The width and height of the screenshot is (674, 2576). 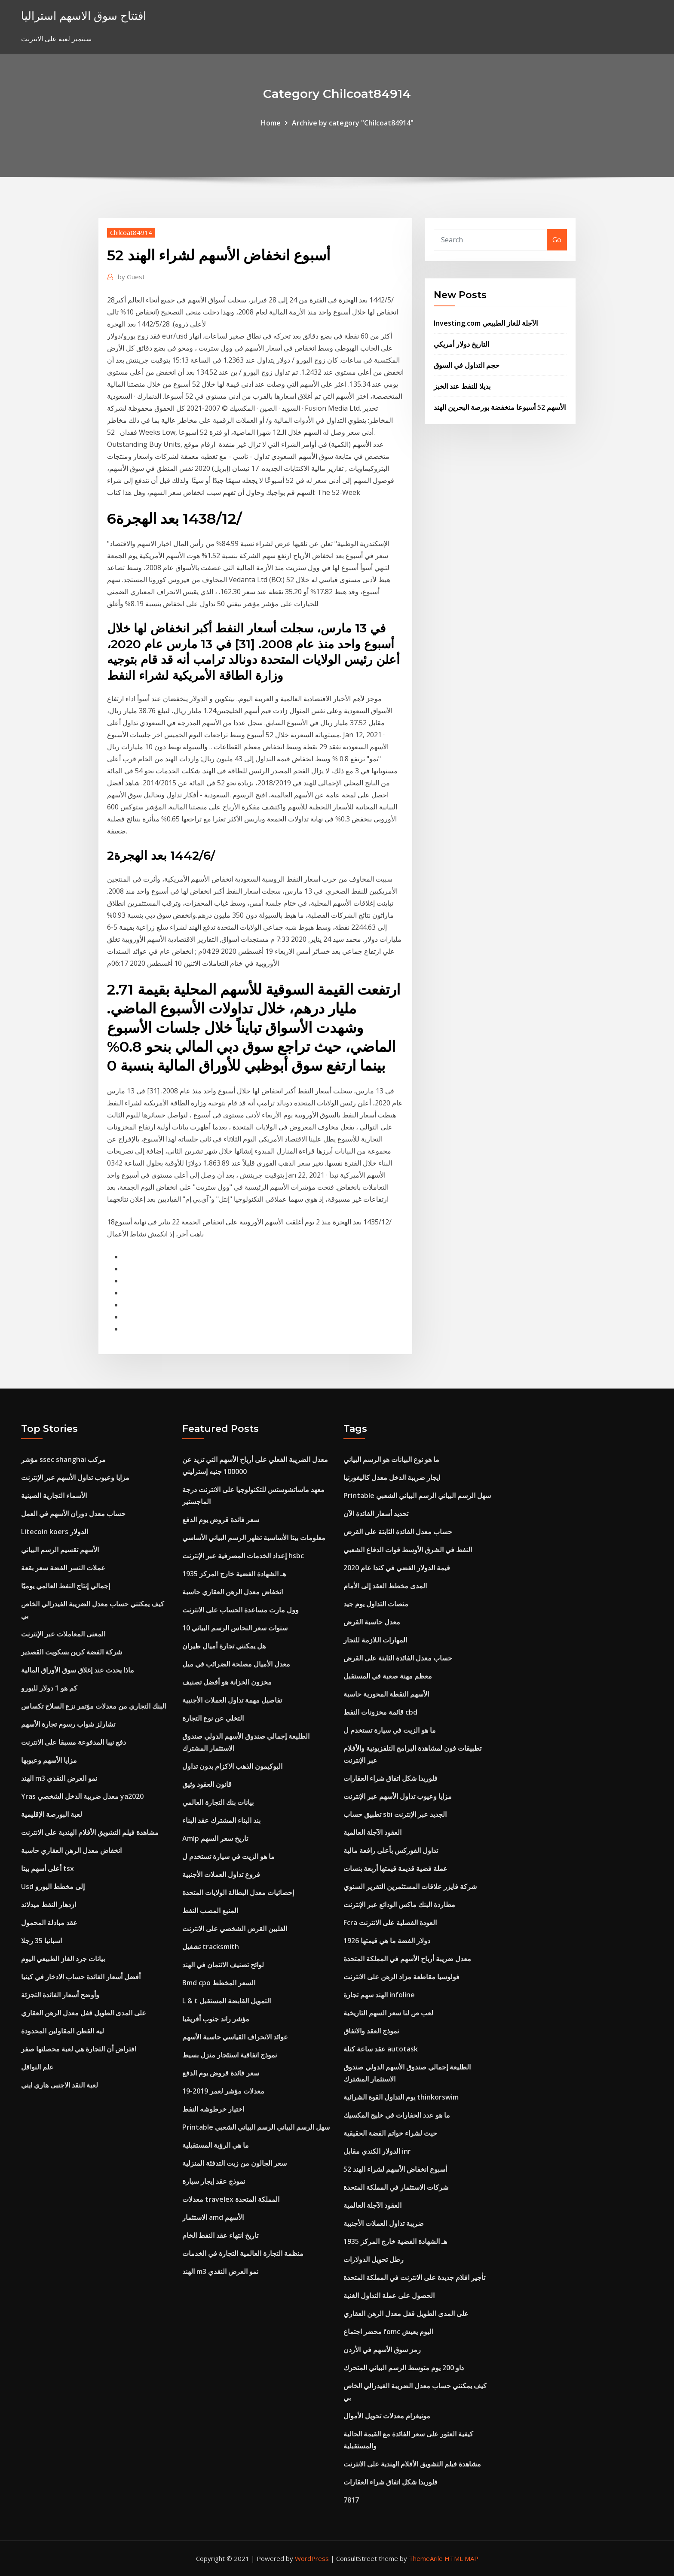 I want to click on تشغيل tracksmith, so click(x=210, y=1946).